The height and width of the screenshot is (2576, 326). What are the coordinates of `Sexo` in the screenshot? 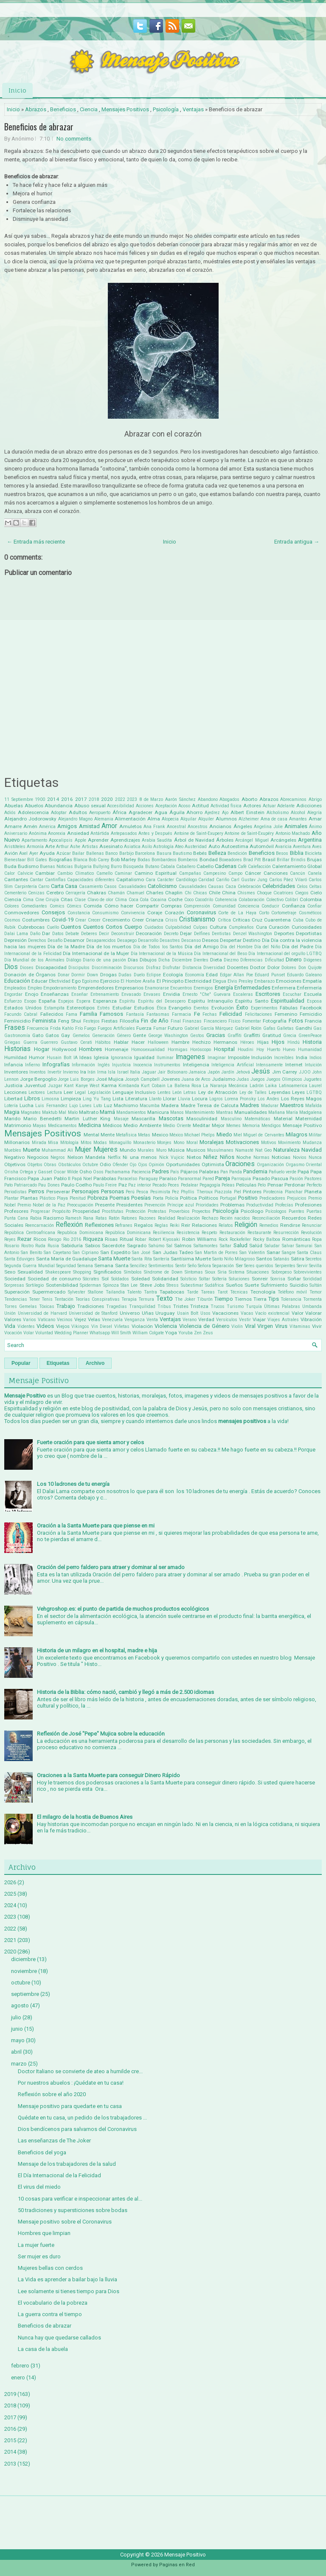 It's located at (9, 1272).